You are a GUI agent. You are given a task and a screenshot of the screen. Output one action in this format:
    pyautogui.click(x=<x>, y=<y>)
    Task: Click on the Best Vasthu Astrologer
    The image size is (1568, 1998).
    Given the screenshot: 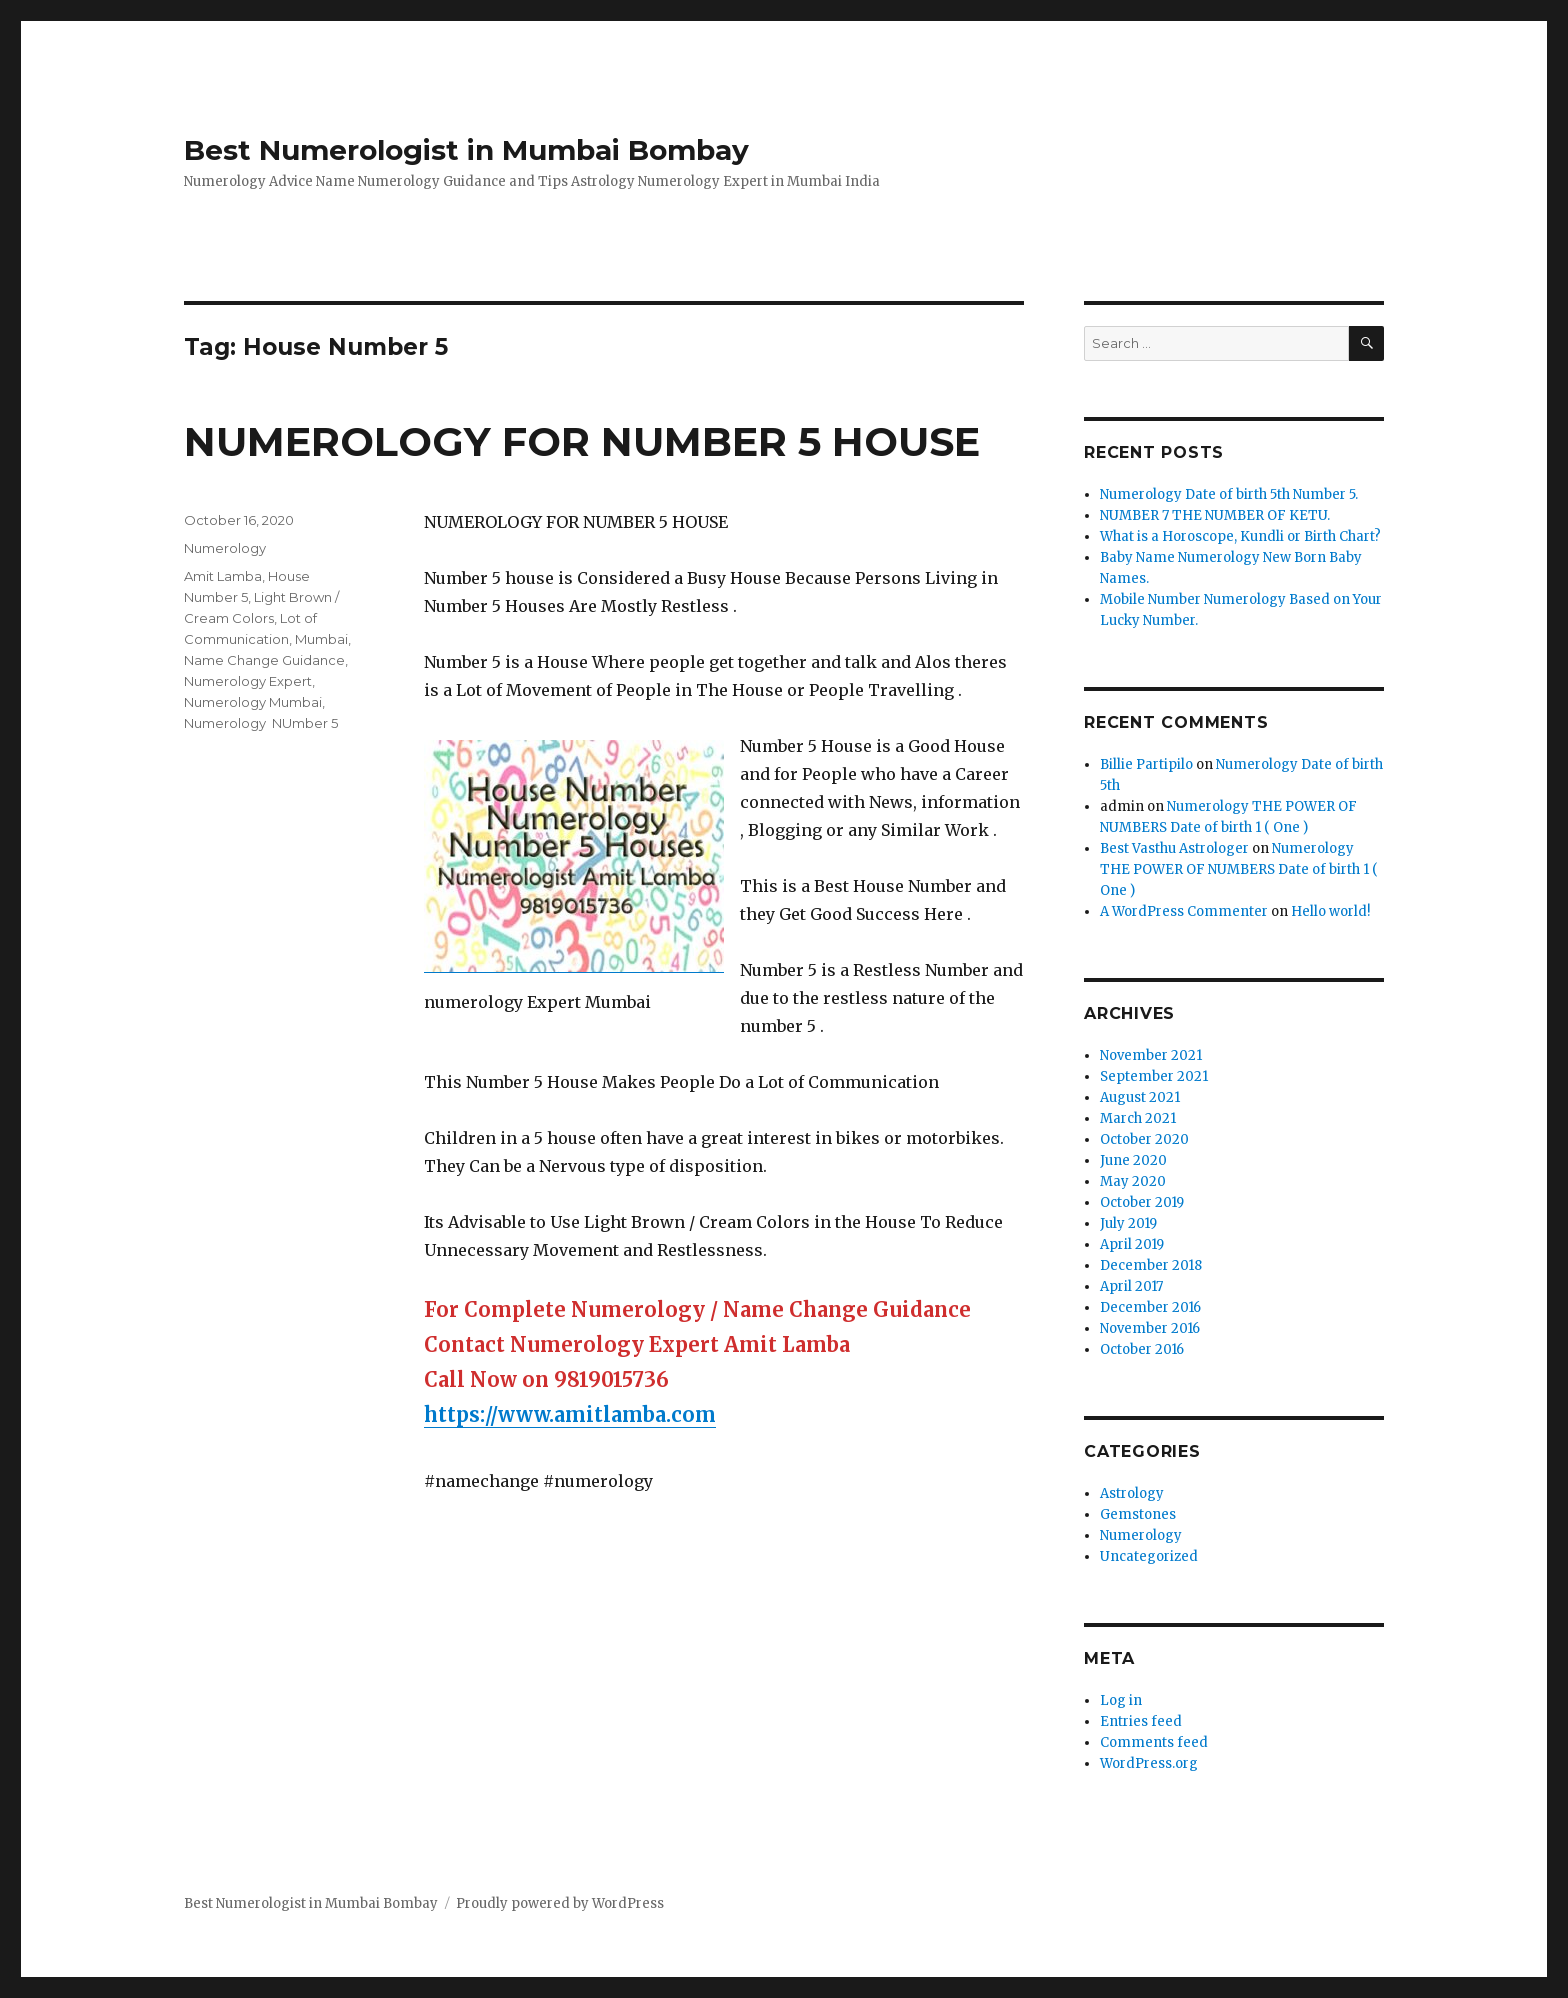 What is the action you would take?
    pyautogui.click(x=1174, y=848)
    